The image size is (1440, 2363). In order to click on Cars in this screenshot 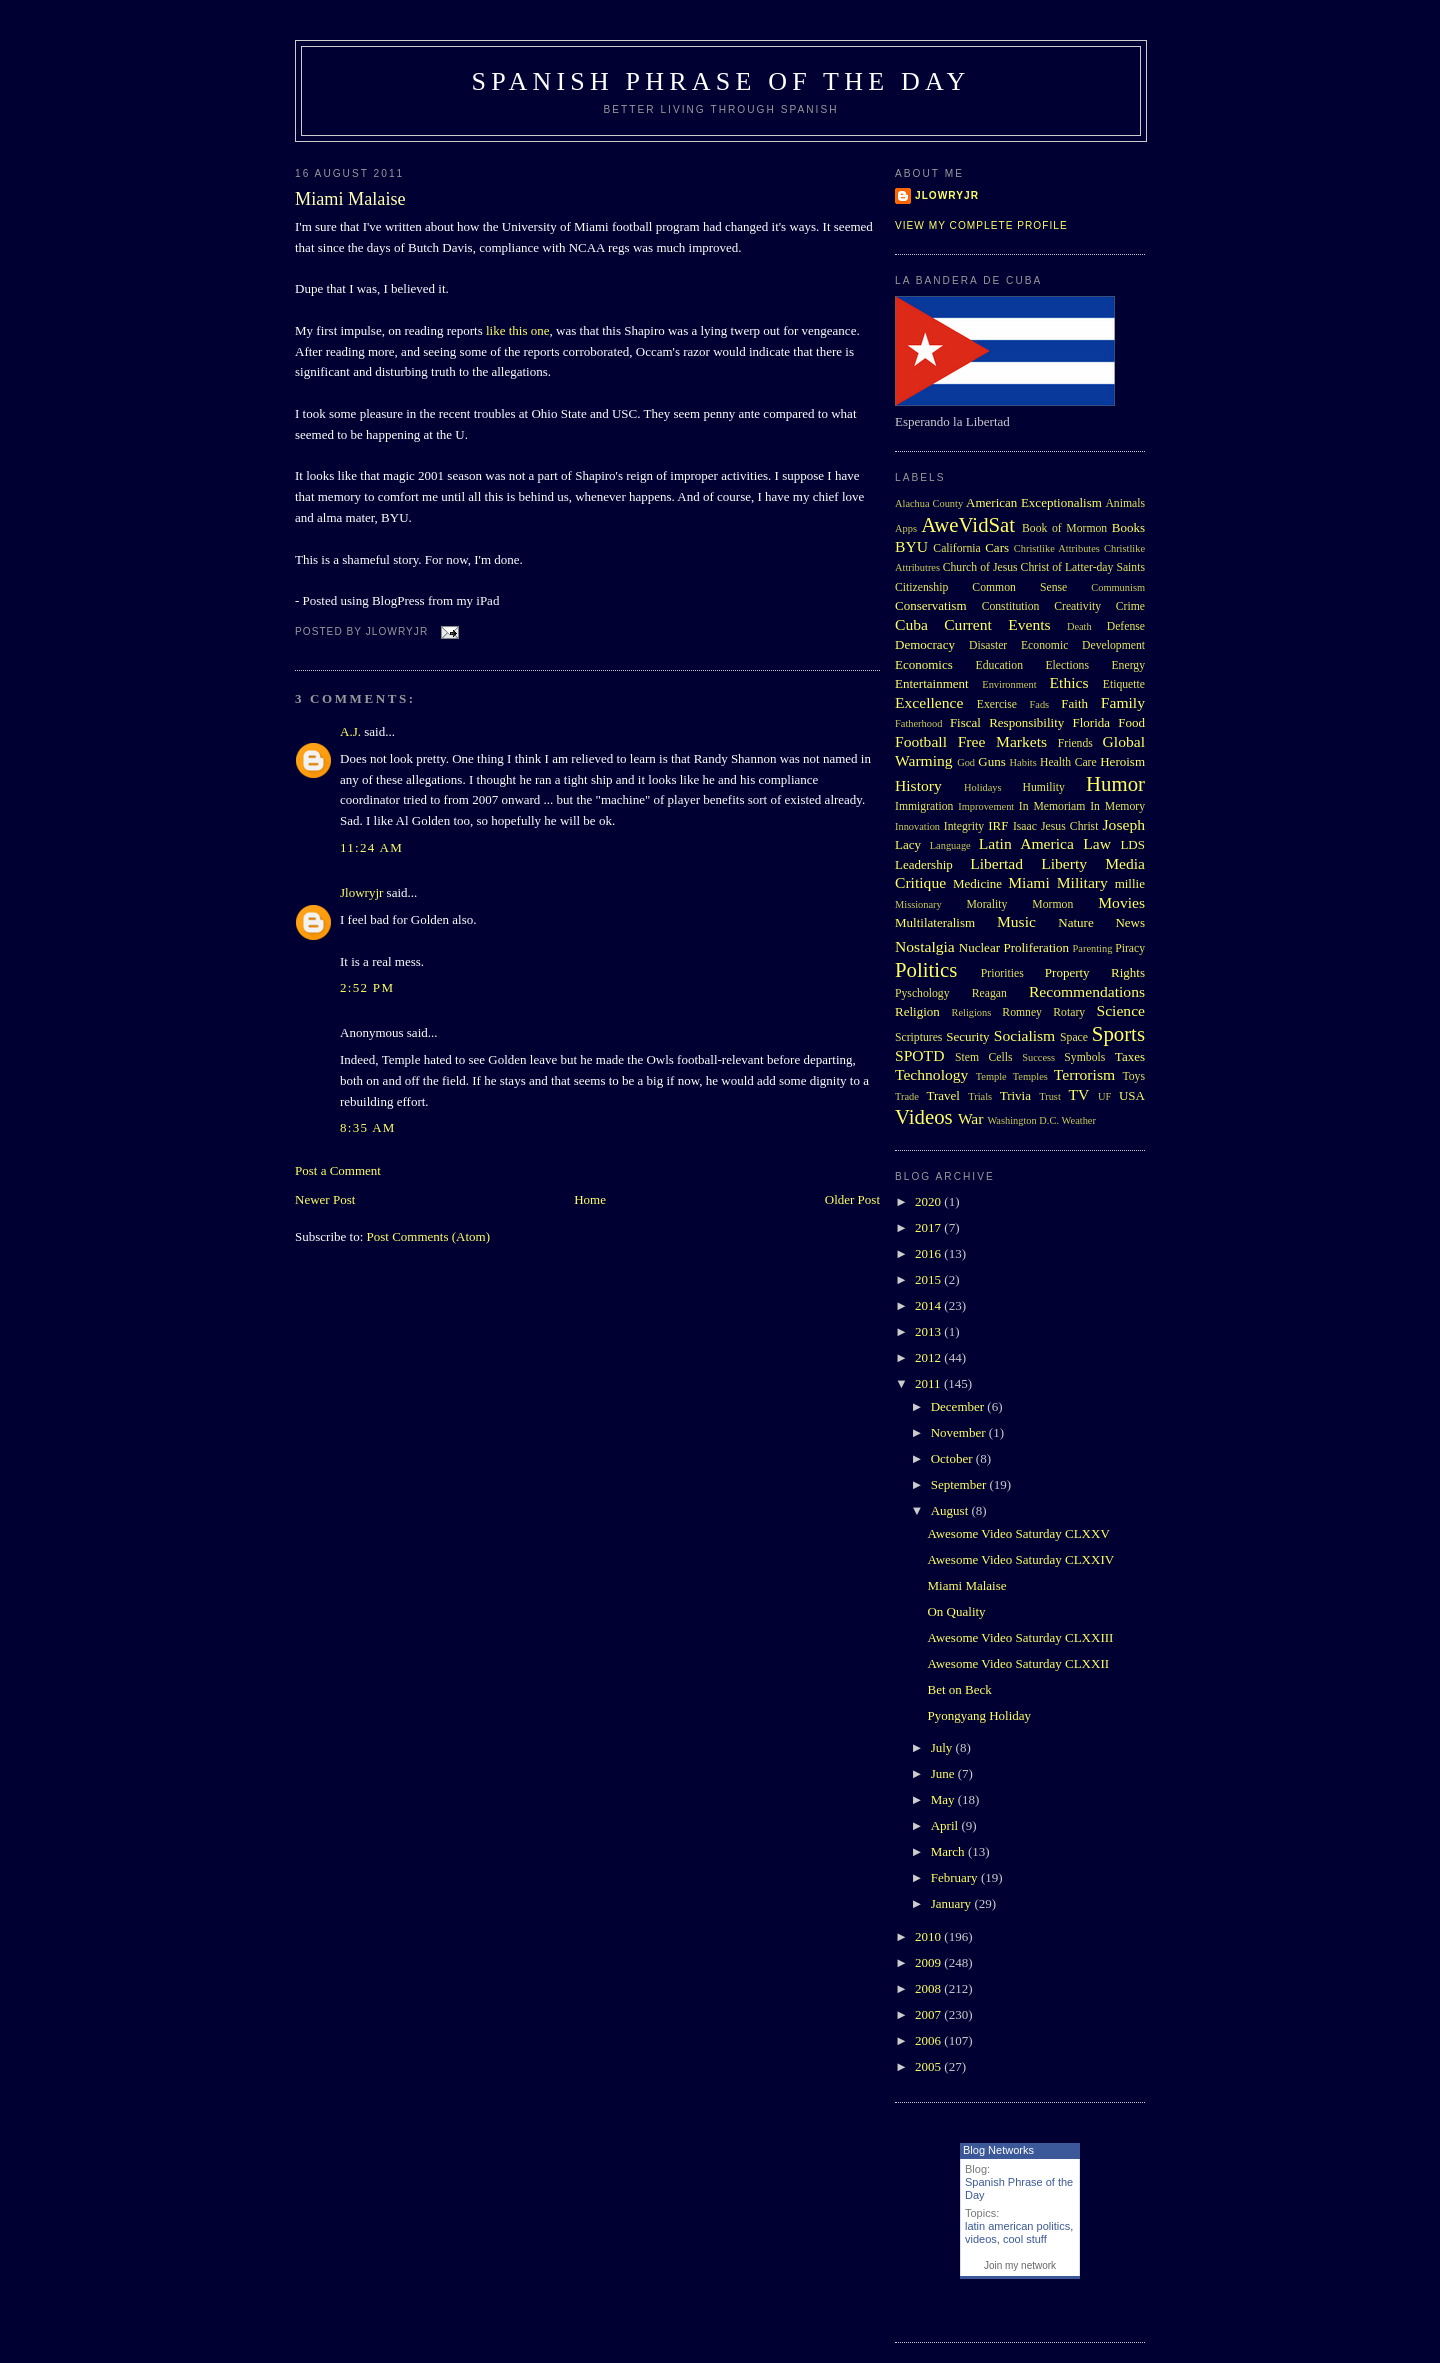, I will do `click(997, 547)`.